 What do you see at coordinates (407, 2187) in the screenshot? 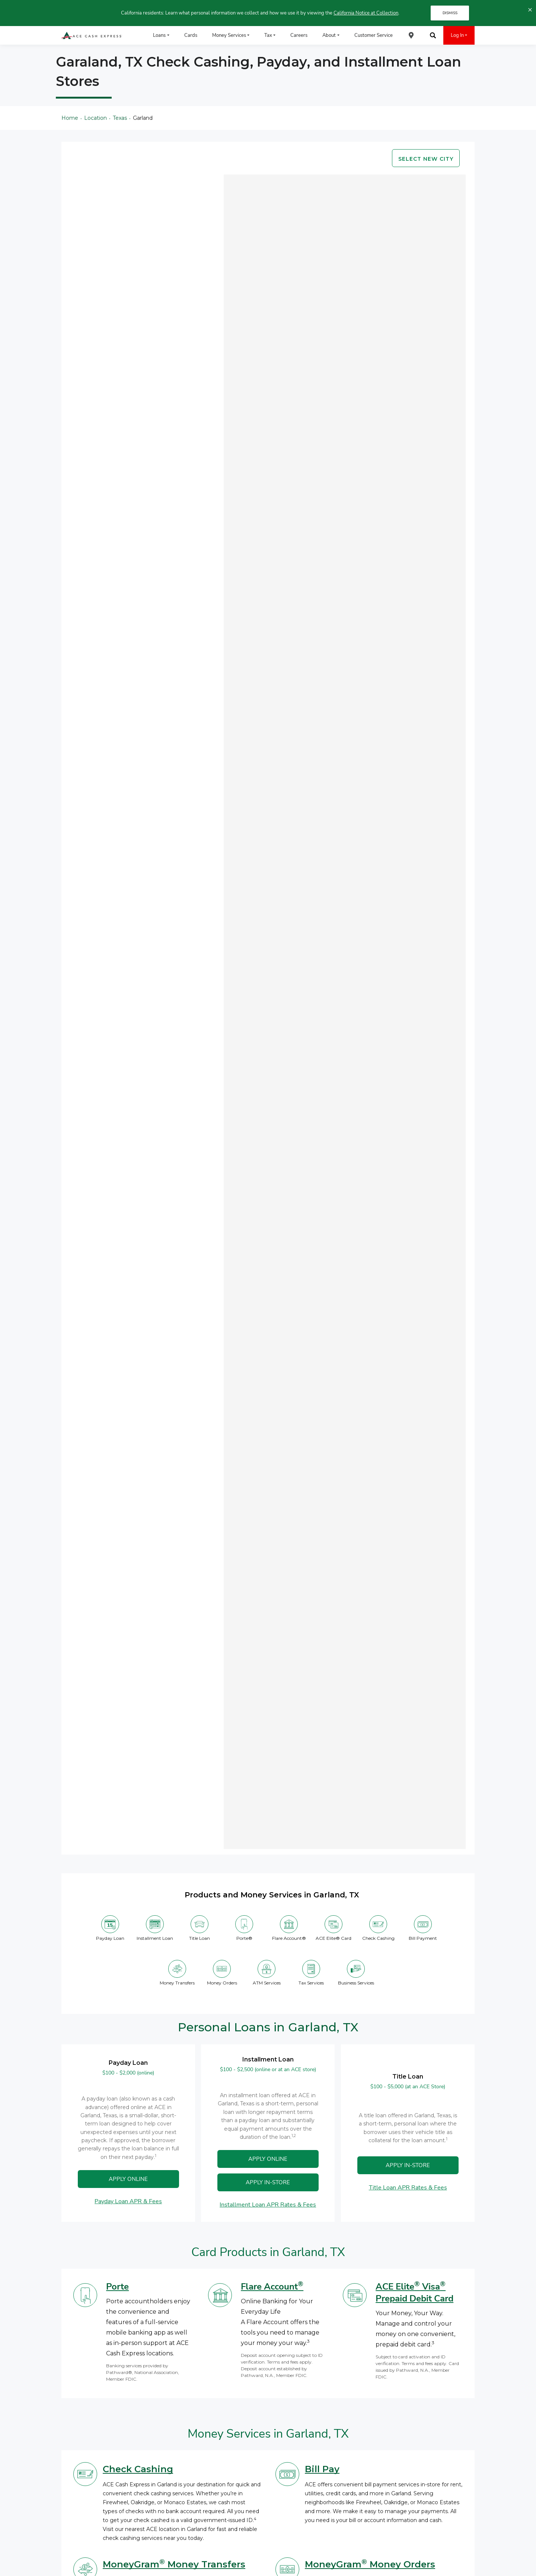
I see `Title Loan APR Rates & Fees` at bounding box center [407, 2187].